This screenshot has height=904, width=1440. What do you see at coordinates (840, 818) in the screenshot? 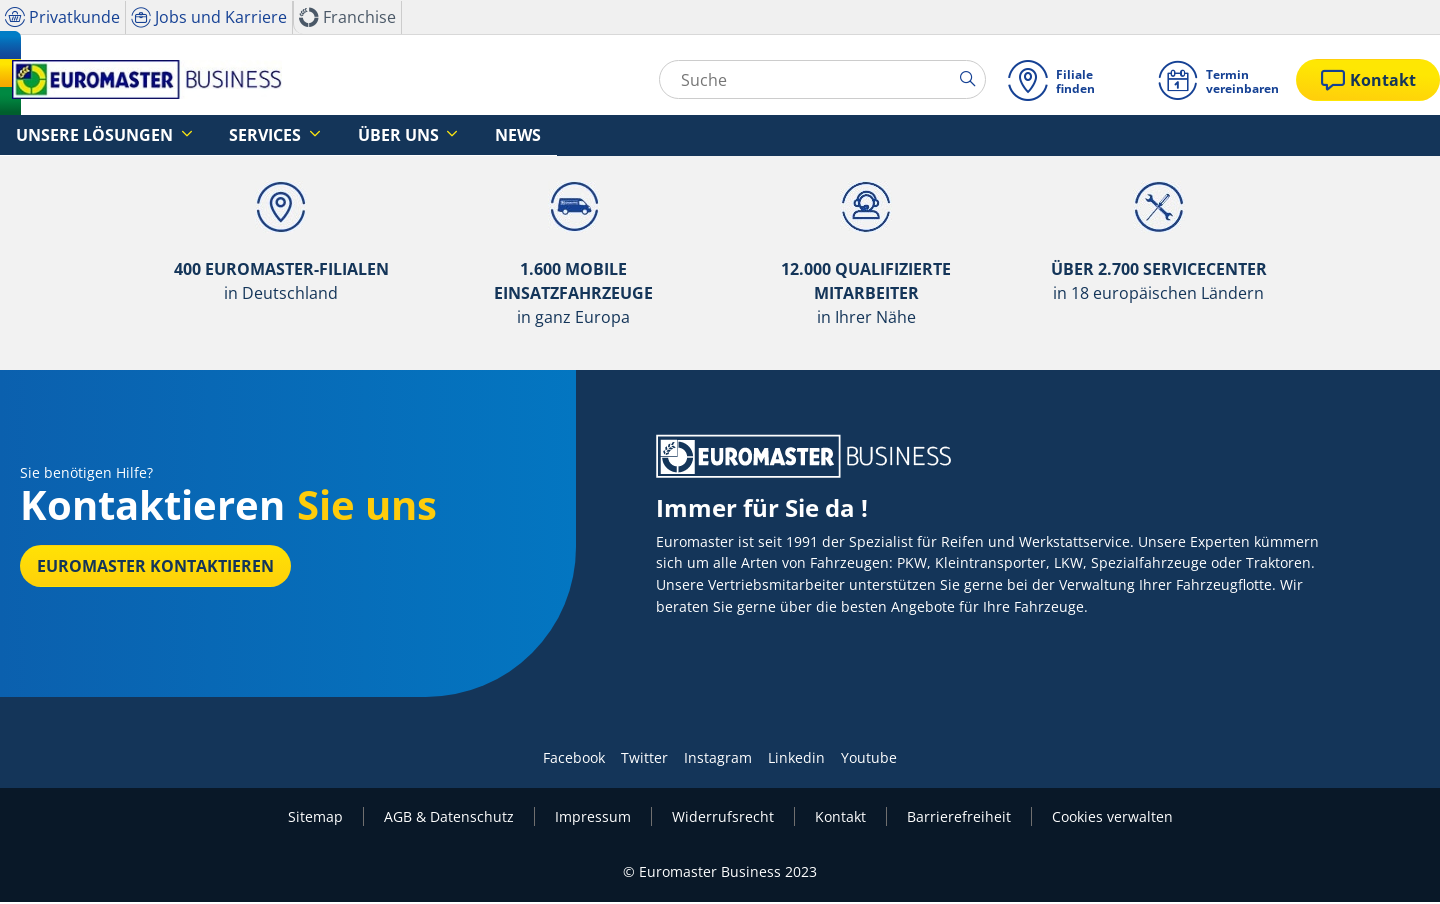
I see `Kontakt` at bounding box center [840, 818].